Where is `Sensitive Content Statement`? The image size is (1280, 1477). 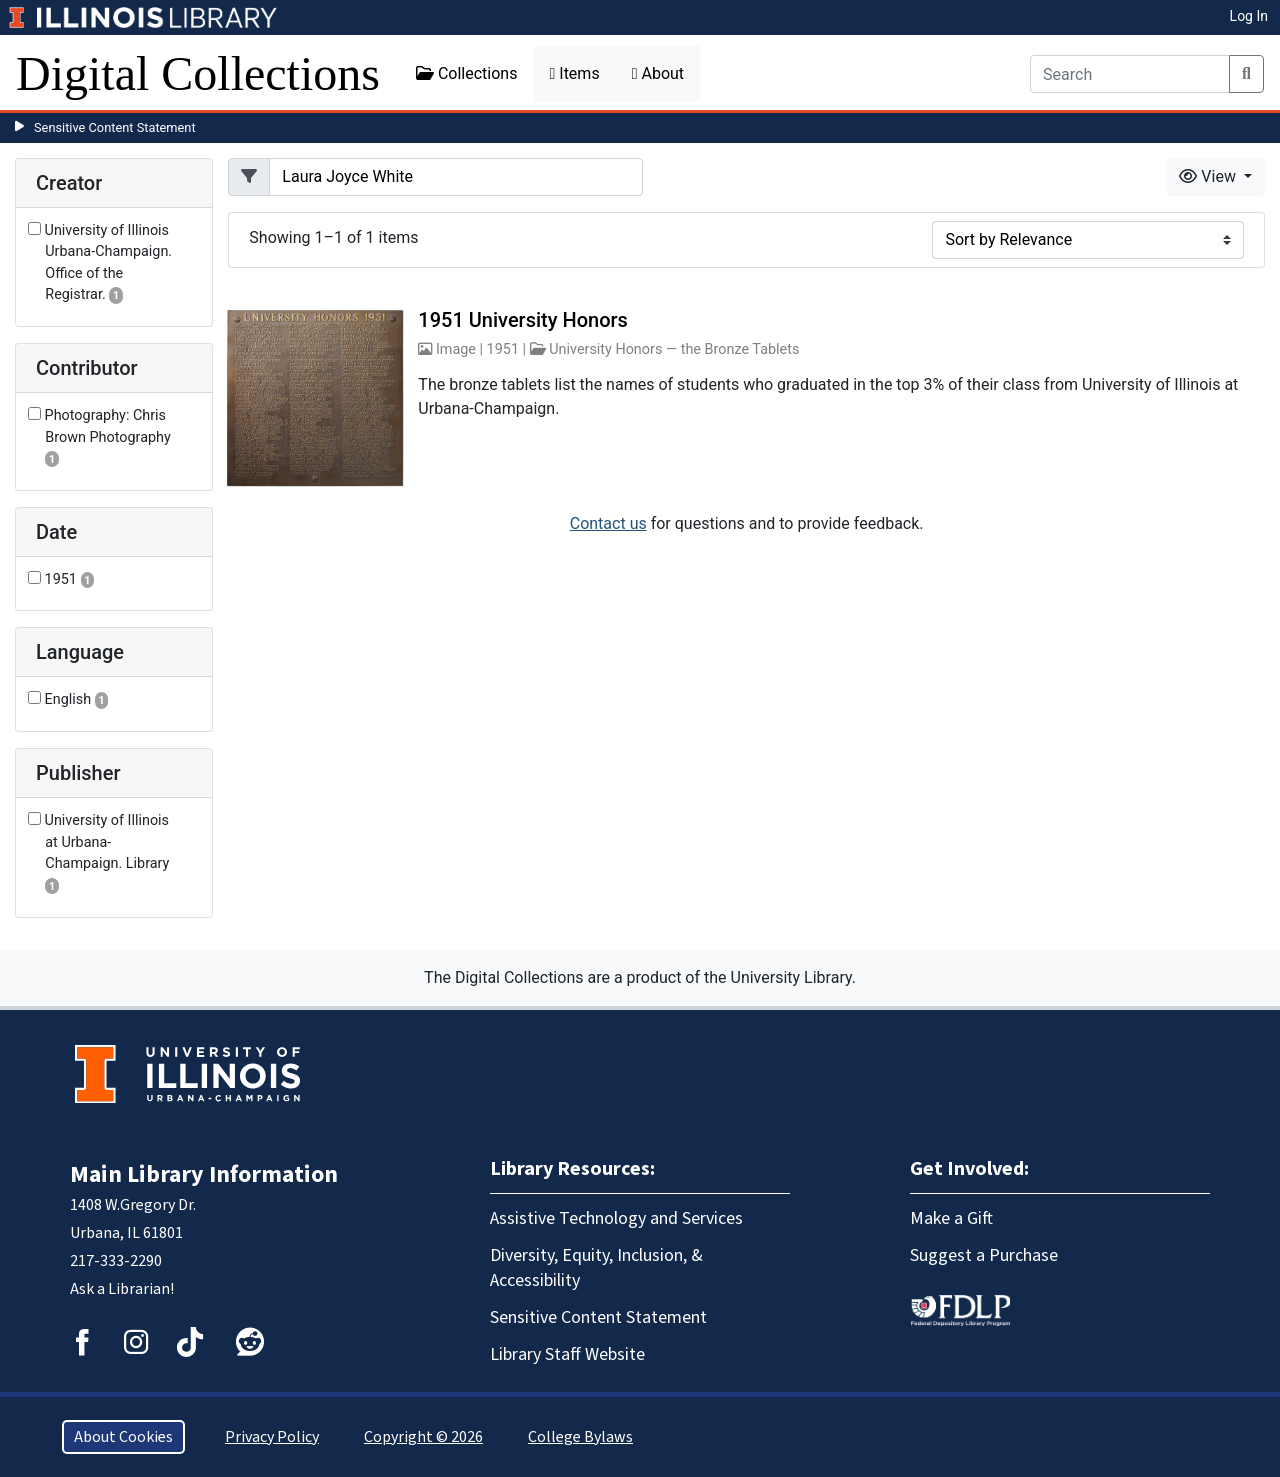
Sensitive Content Statement is located at coordinates (115, 127).